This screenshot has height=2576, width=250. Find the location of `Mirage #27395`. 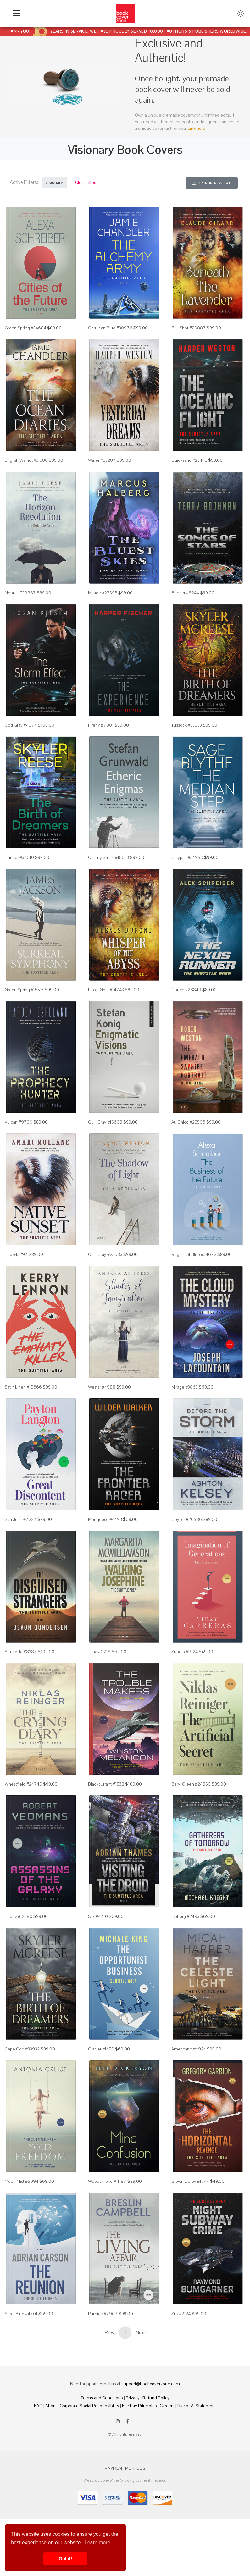

Mirage #27395 is located at coordinates (102, 593).